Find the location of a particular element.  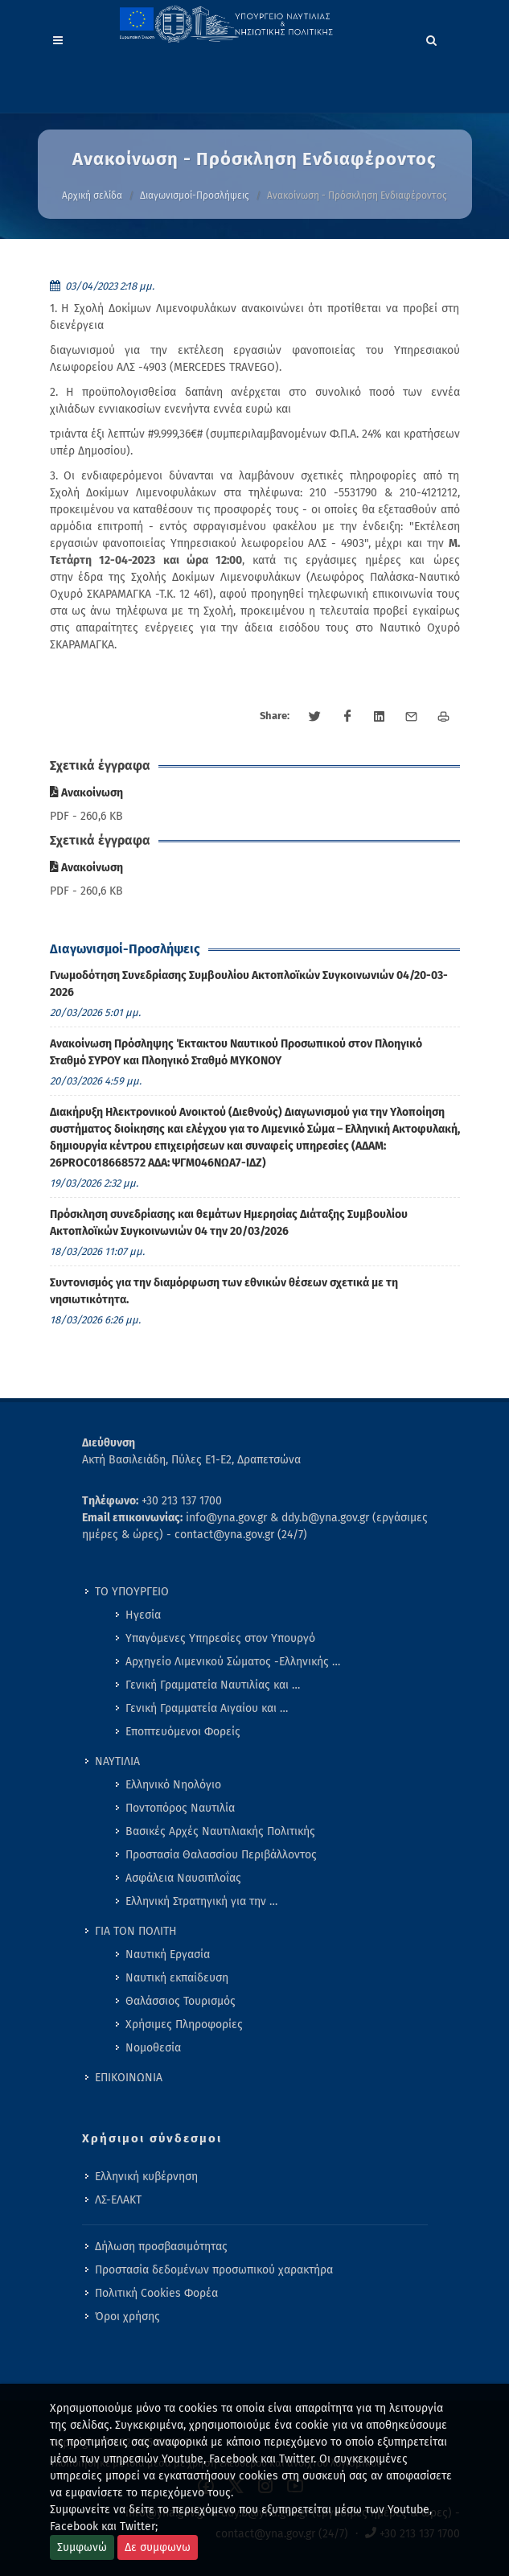

Όροι χρήσης [menuitem] is located at coordinates (127, 2316).